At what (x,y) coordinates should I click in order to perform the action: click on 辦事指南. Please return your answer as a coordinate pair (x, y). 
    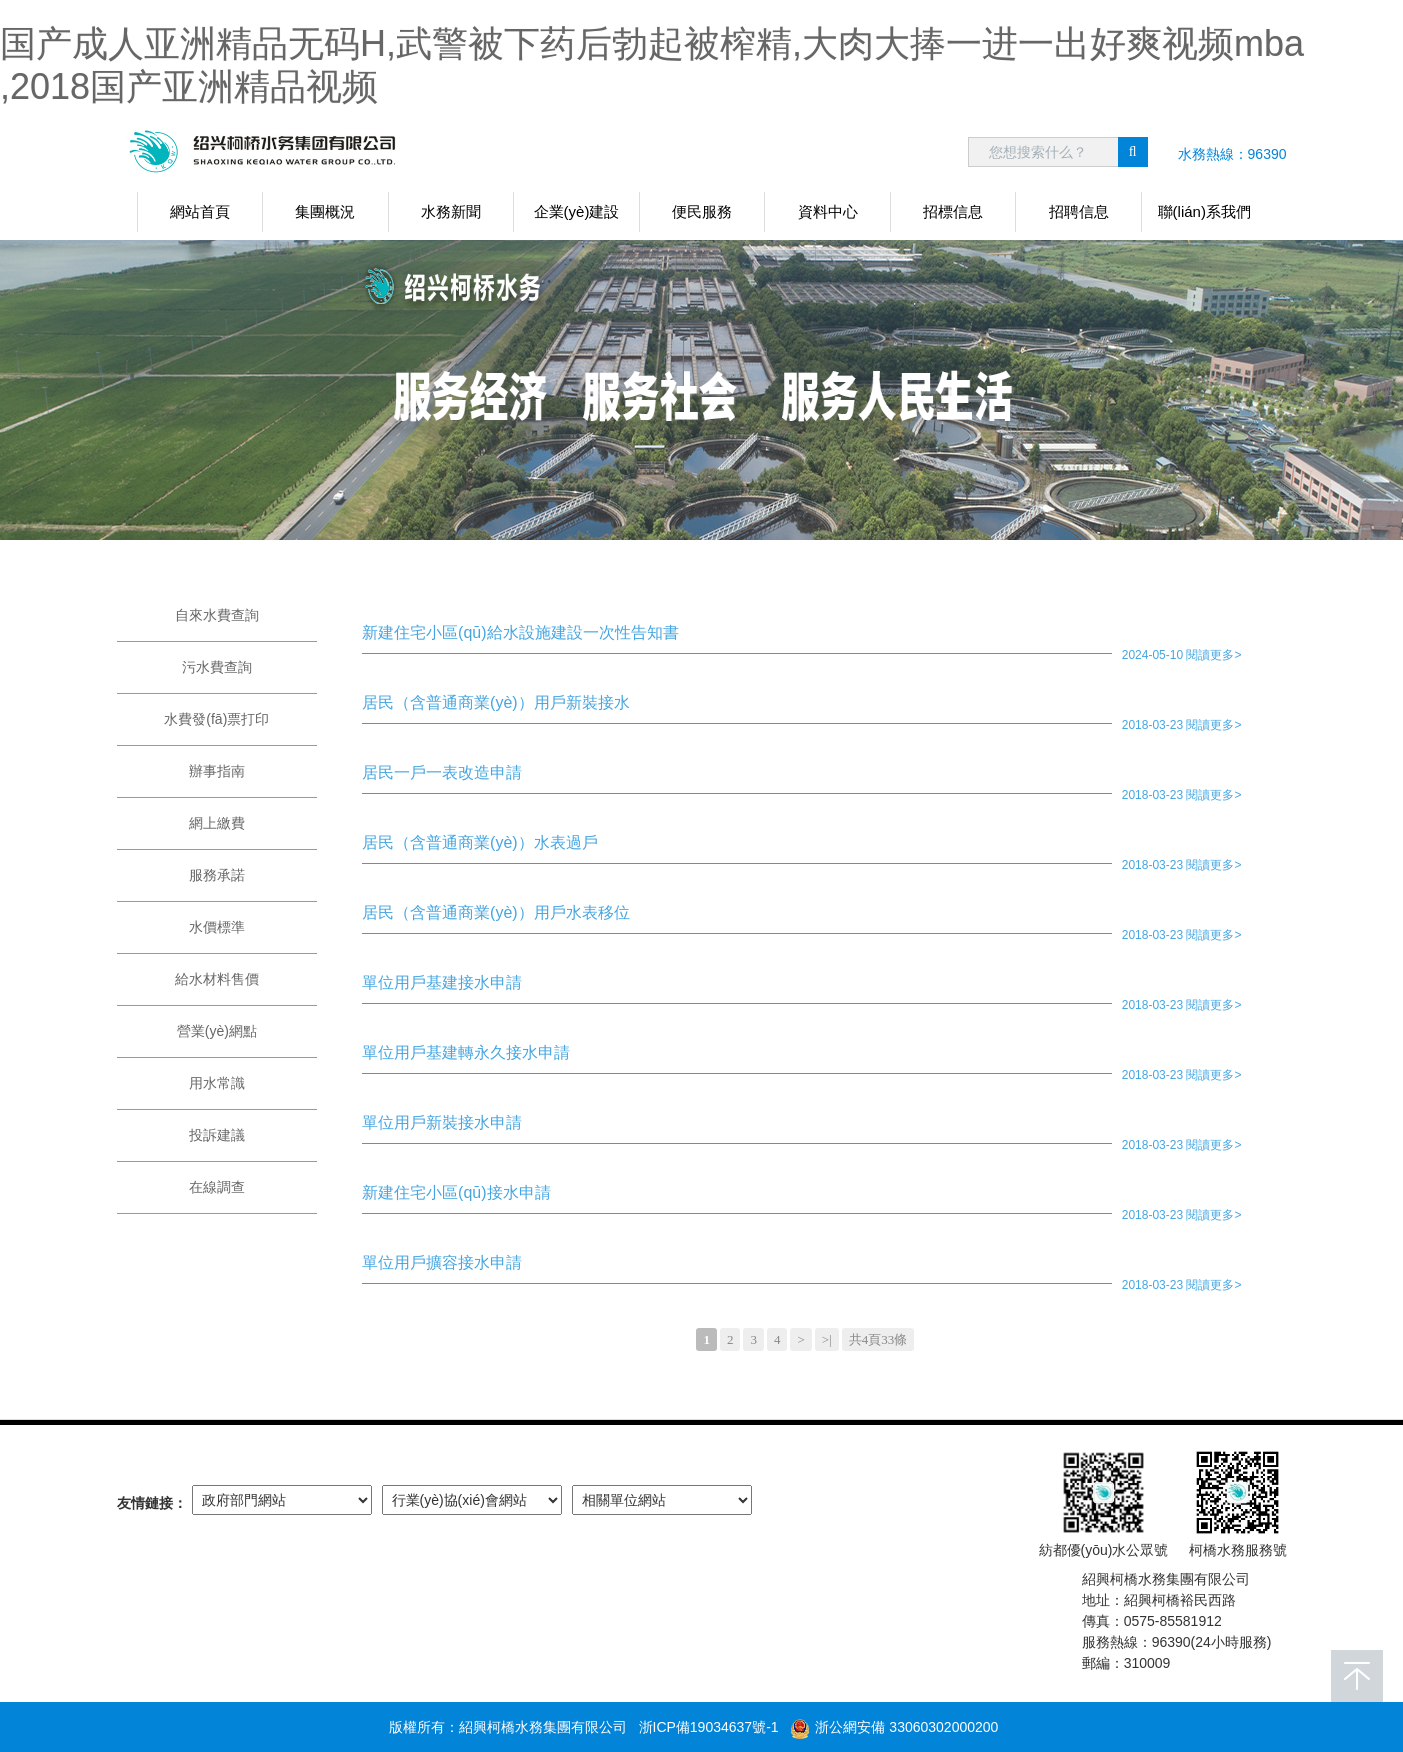
    Looking at the image, I should click on (217, 771).